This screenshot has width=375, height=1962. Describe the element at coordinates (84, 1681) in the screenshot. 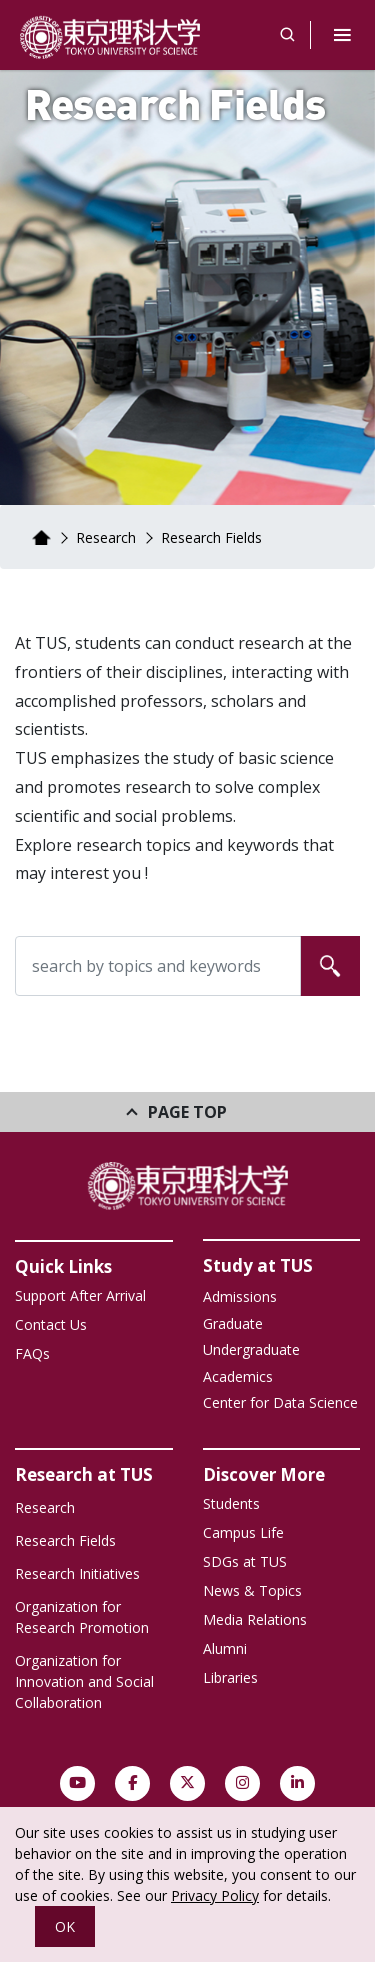

I see `Organization for Innovation and Social Collaboration` at that location.